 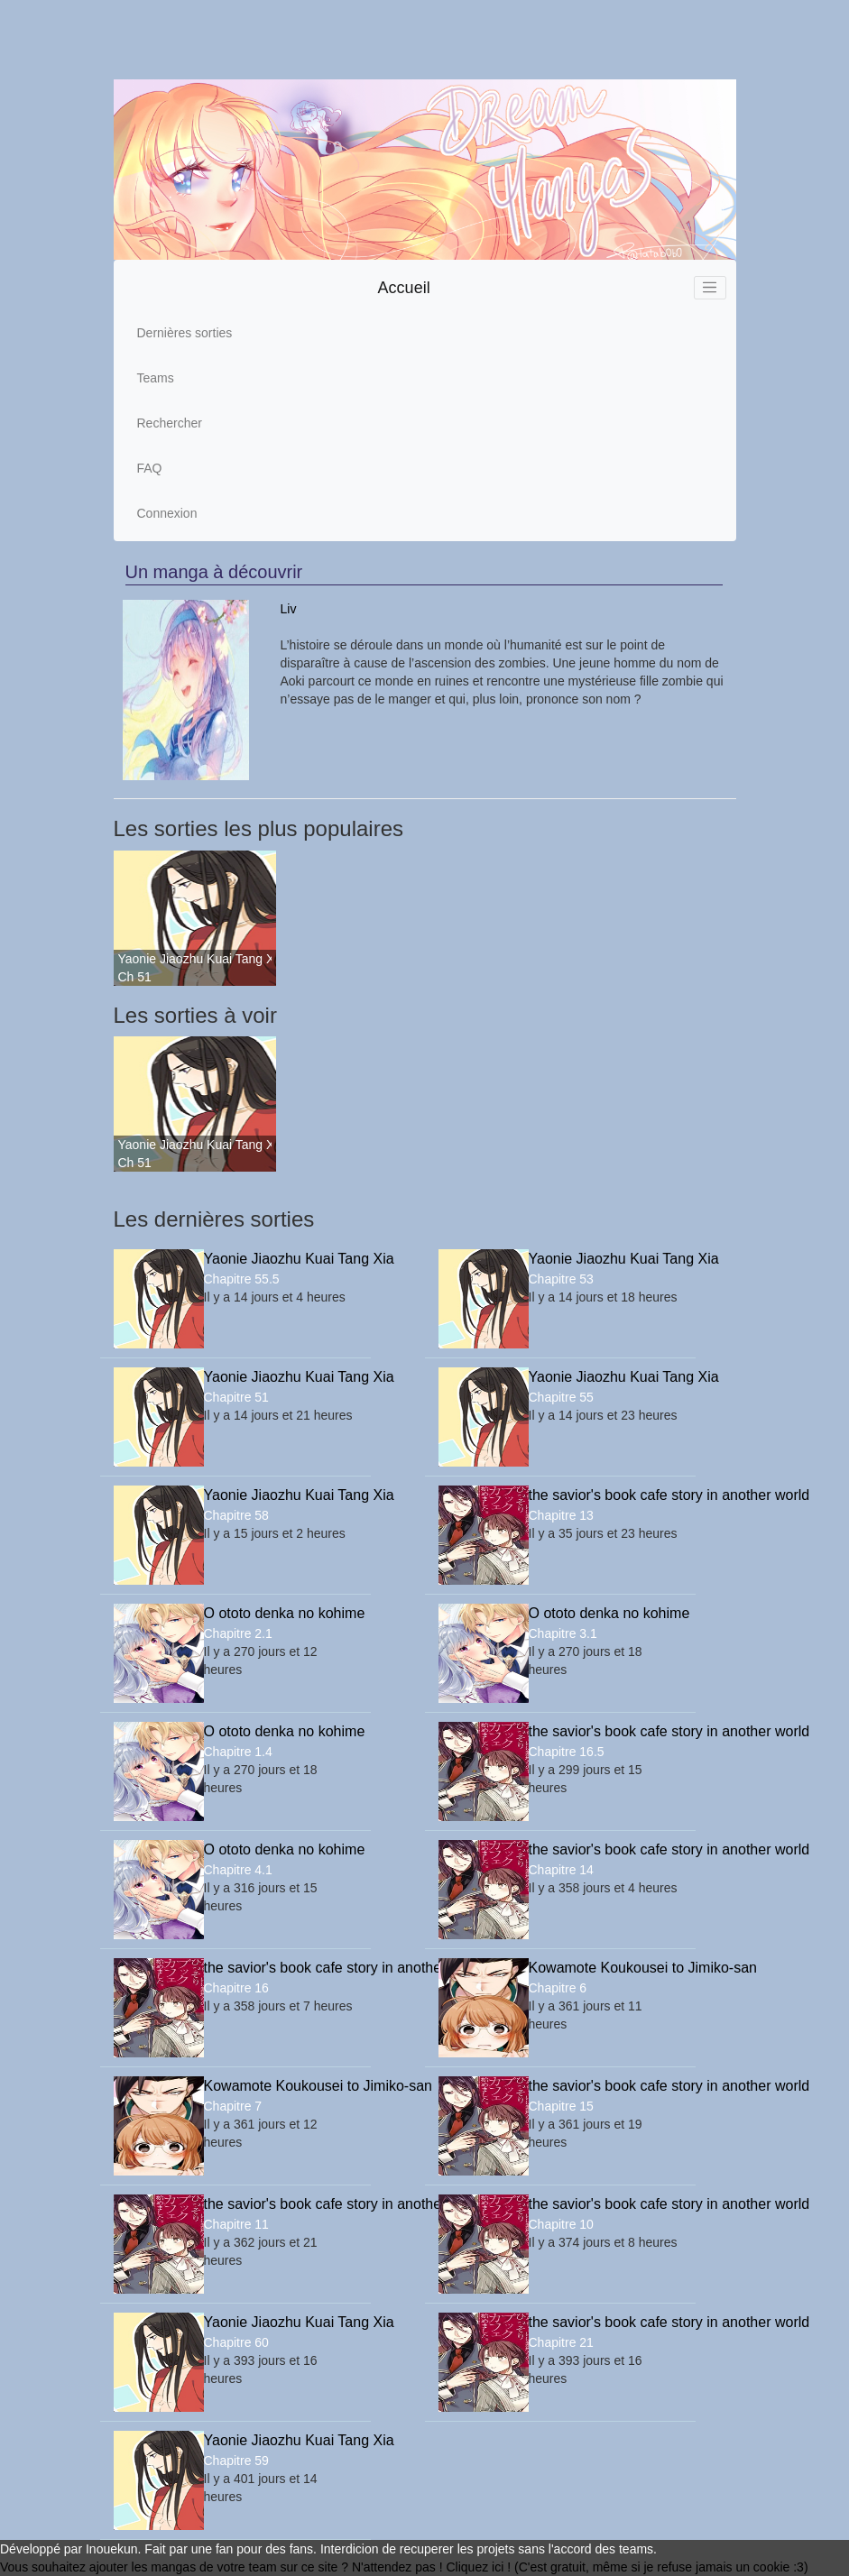 I want to click on Chapitre 59, so click(x=236, y=2460).